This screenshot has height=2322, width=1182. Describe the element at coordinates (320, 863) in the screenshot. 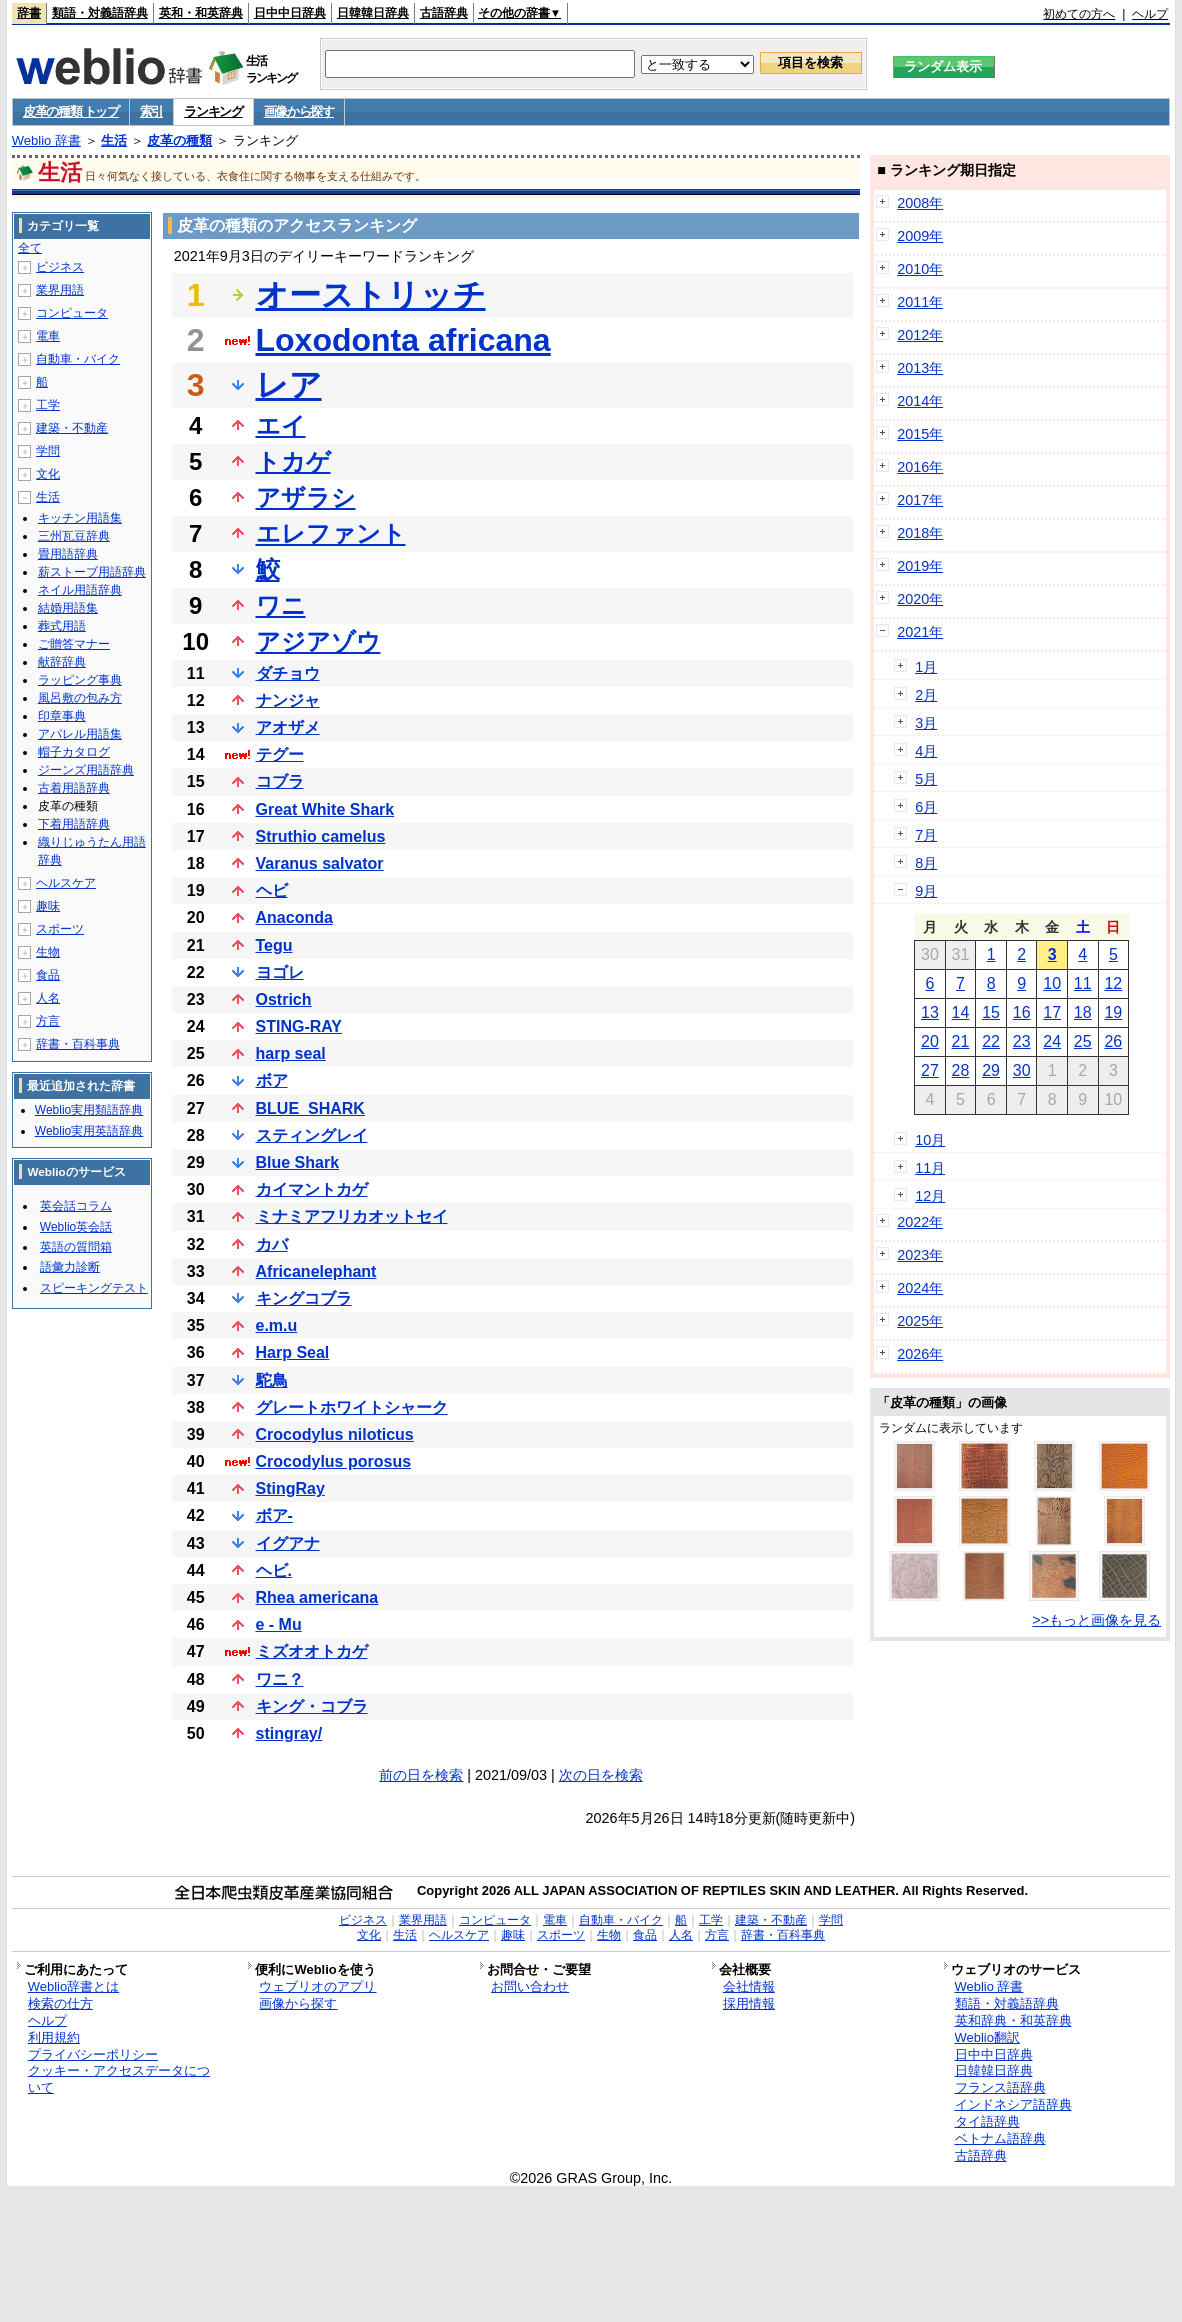

I see `Varanus salvator` at that location.